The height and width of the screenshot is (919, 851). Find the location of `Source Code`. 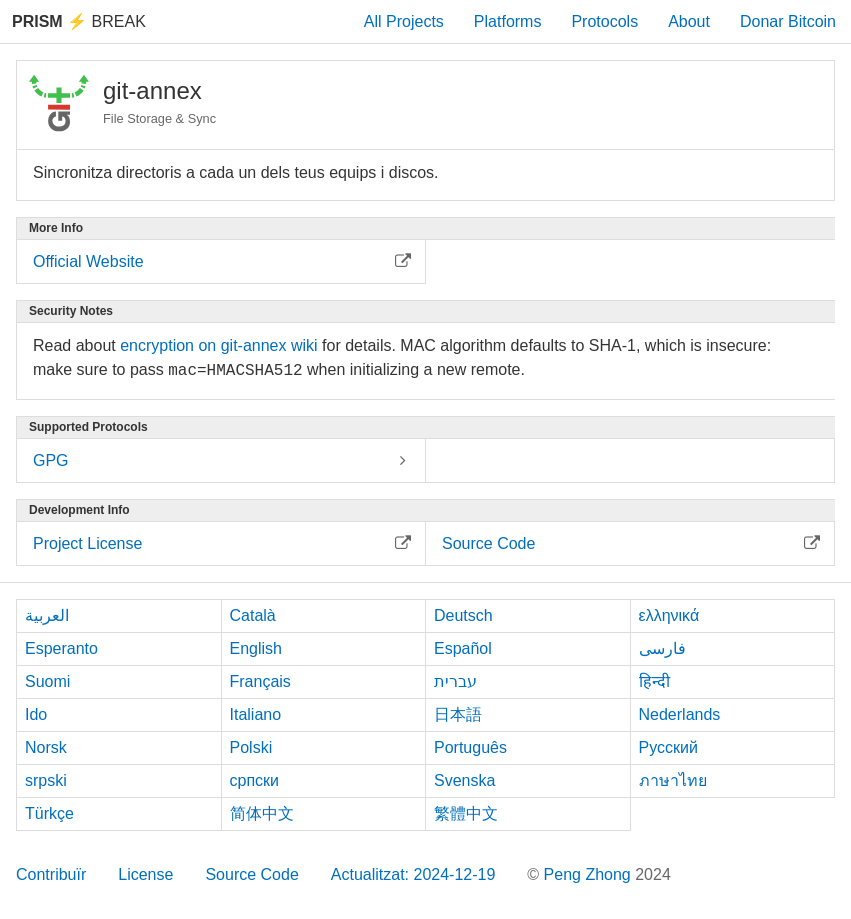

Source Code is located at coordinates (251, 874).